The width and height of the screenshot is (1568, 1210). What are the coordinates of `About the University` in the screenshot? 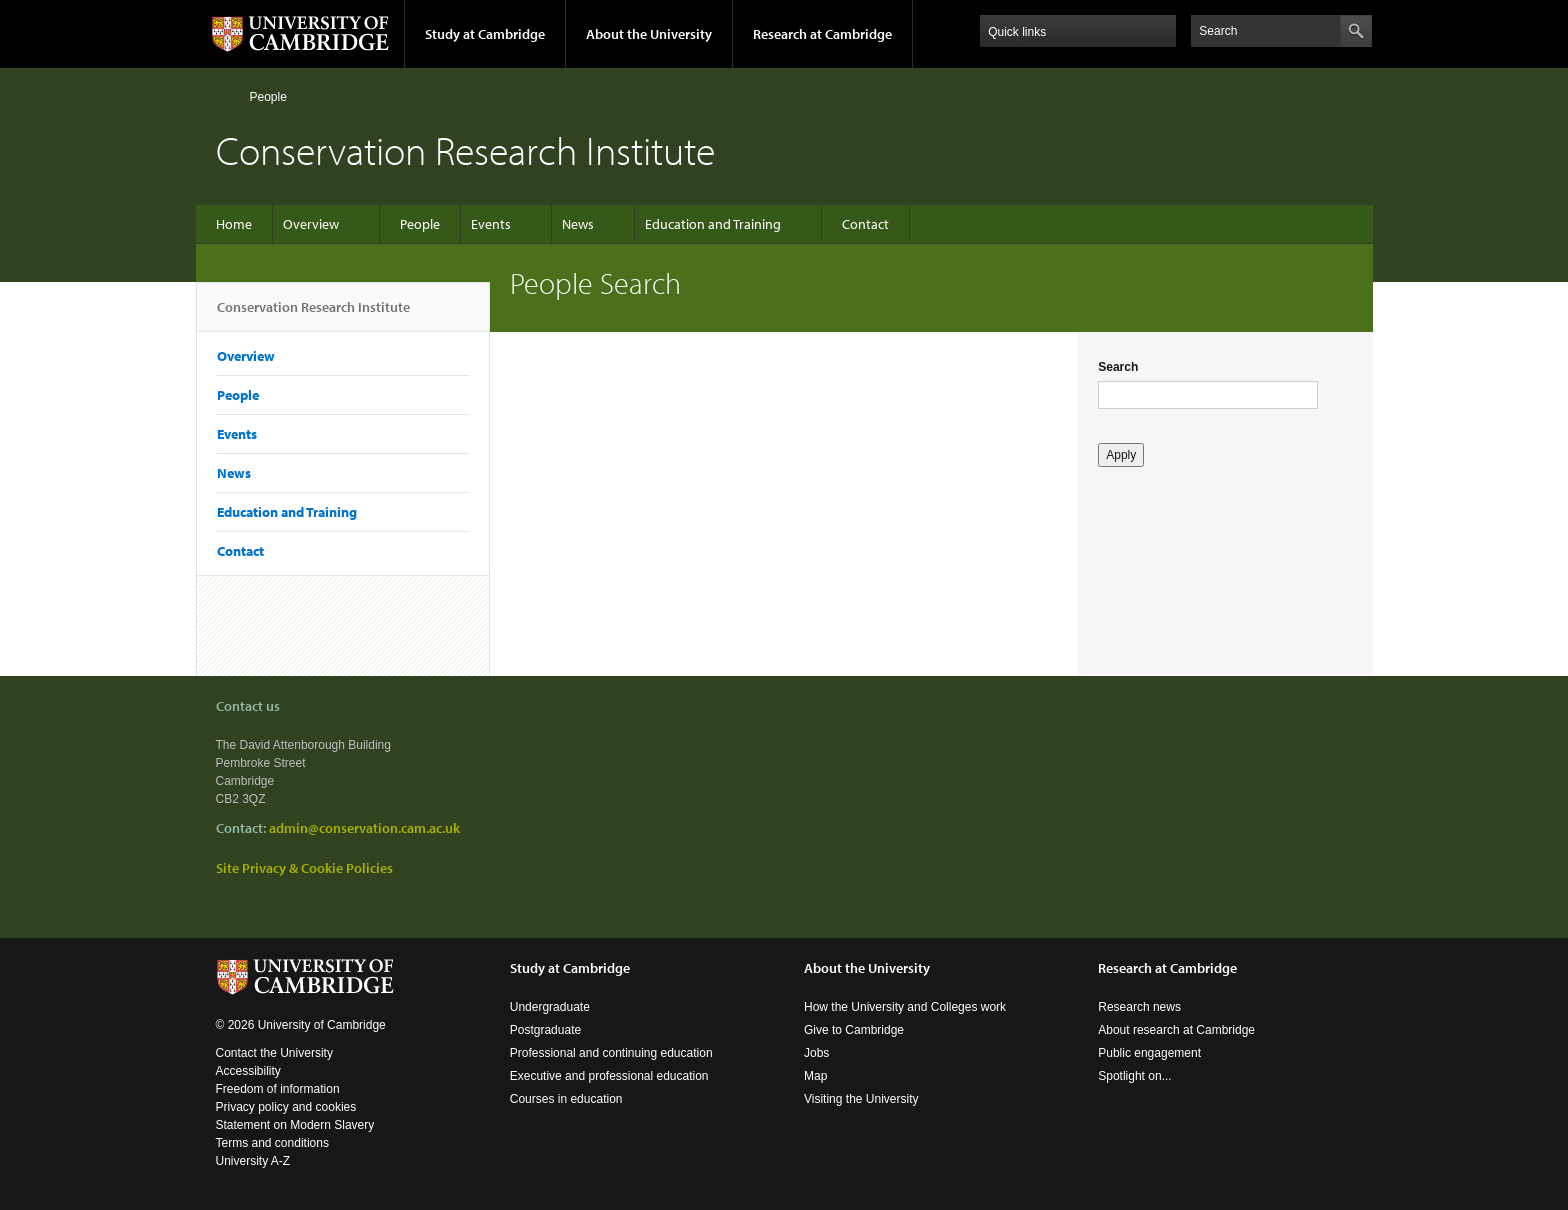 It's located at (649, 34).